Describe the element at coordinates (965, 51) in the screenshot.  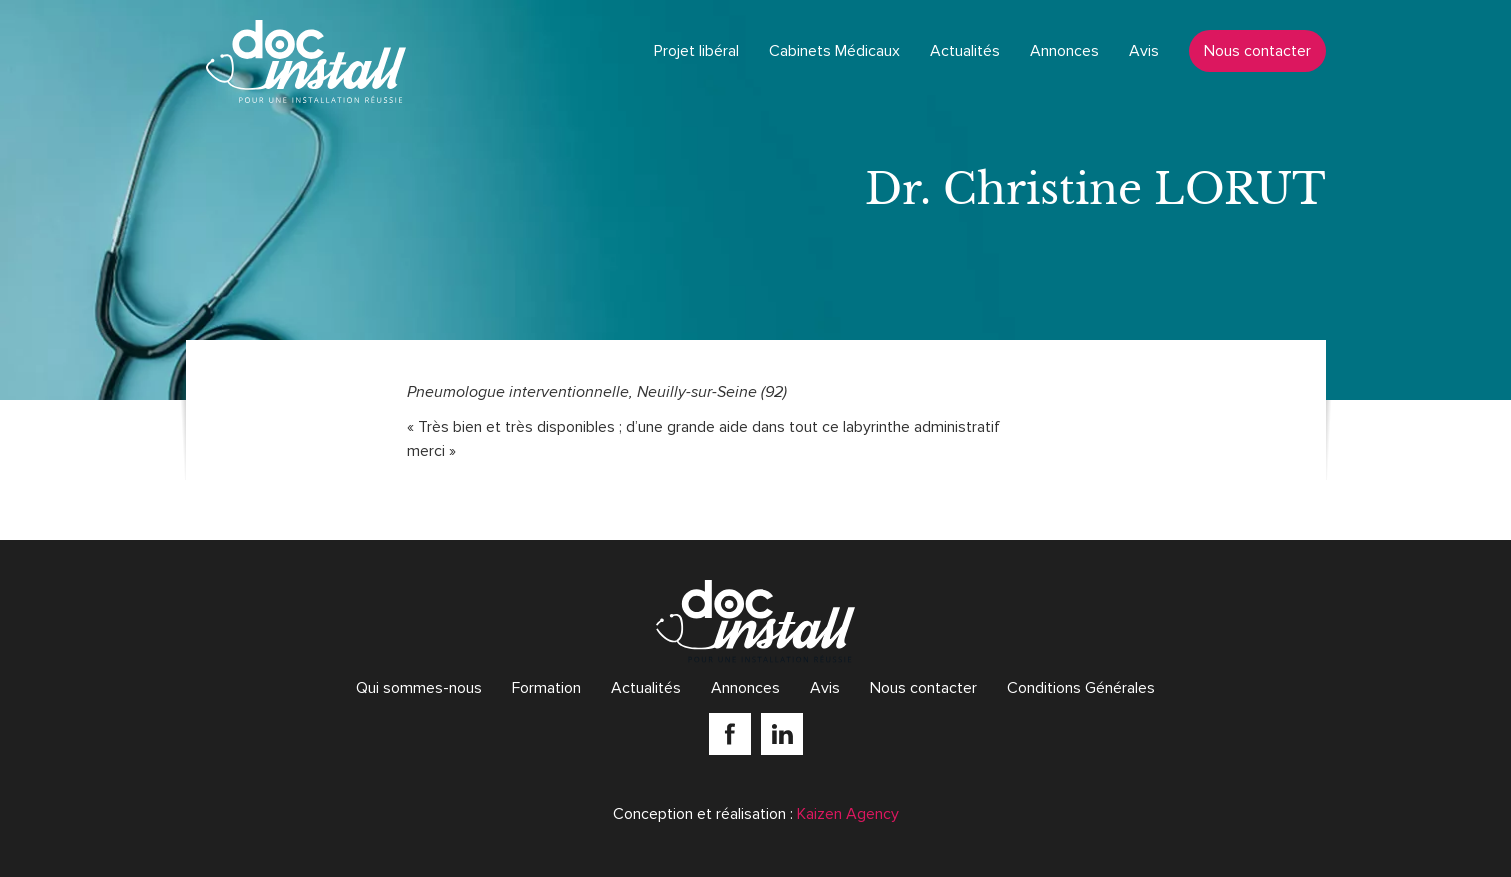
I see `Actualités` at that location.